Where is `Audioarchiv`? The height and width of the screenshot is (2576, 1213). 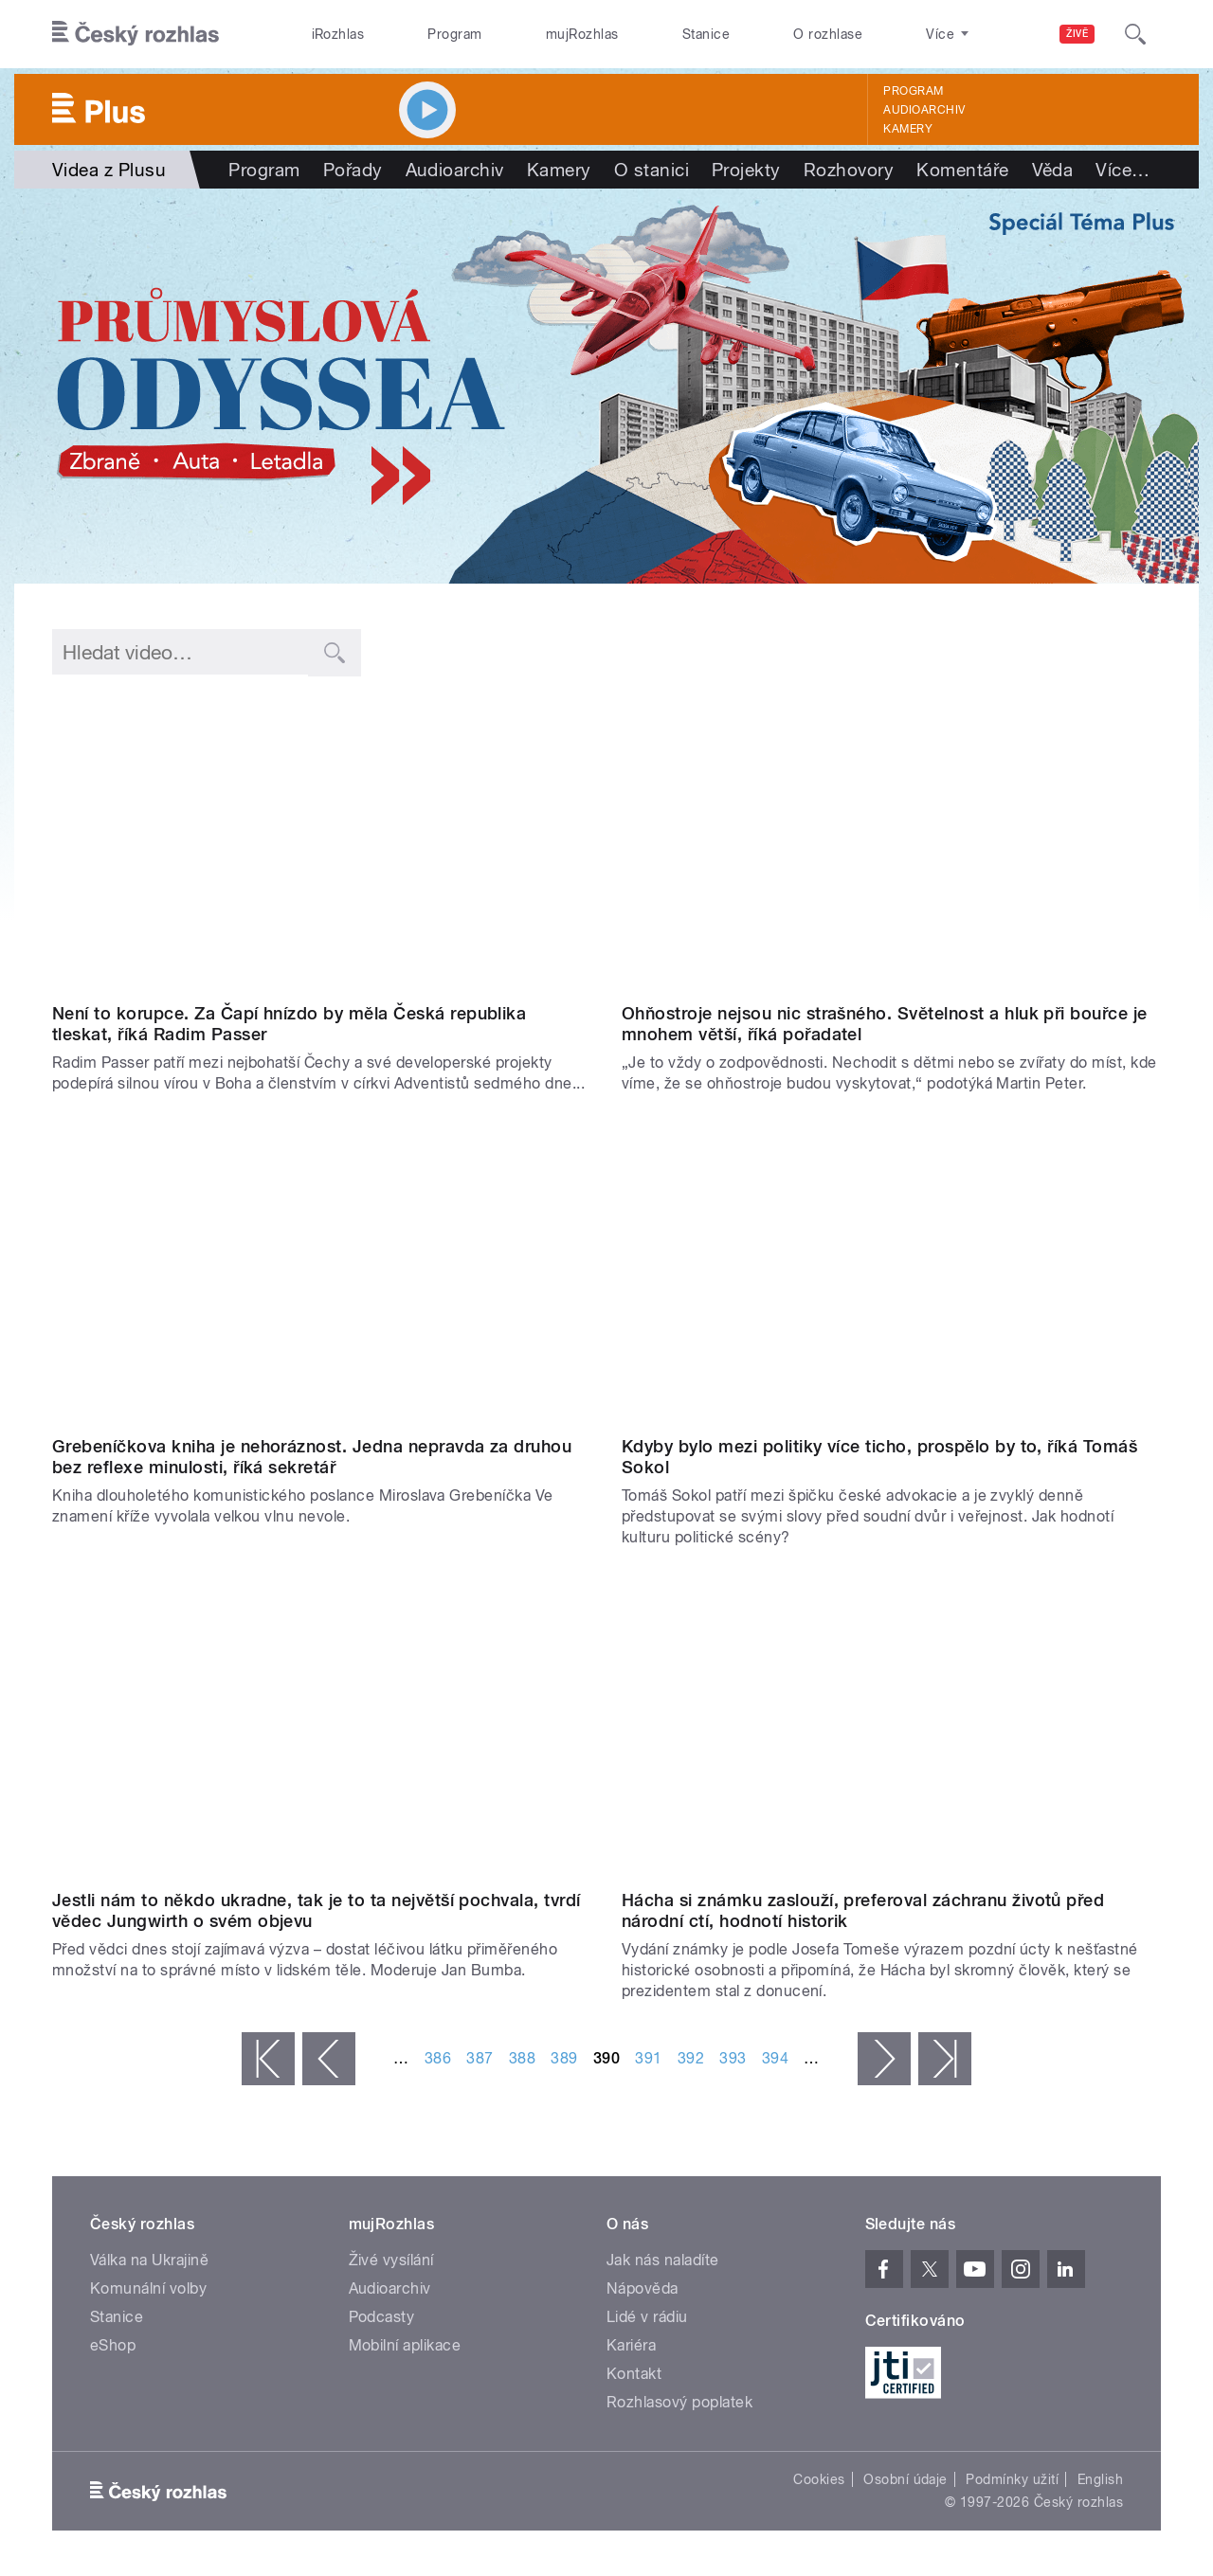 Audioarchiv is located at coordinates (924, 110).